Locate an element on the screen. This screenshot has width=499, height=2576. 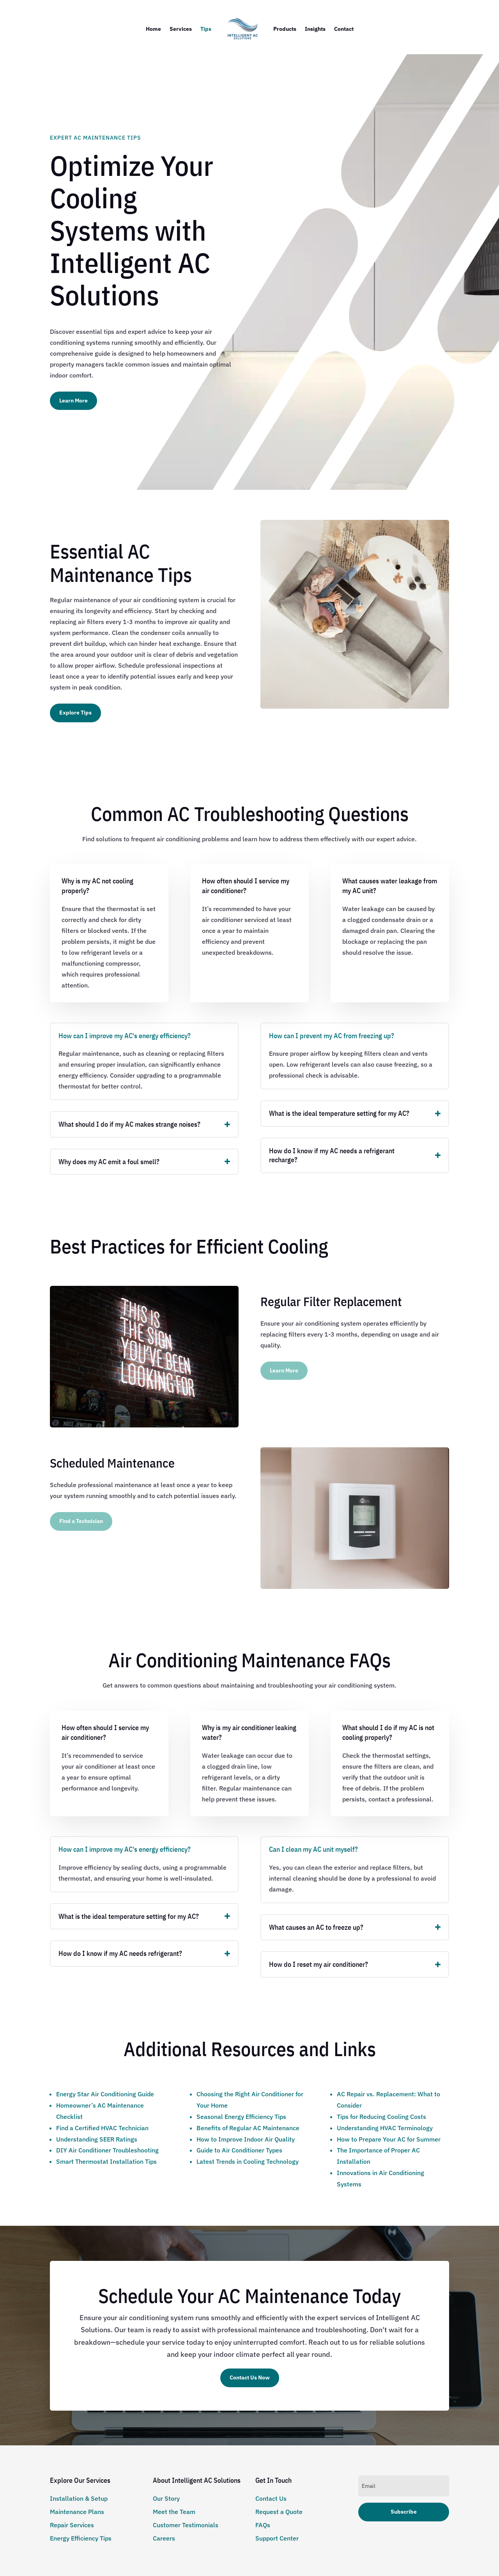
DIY Air Conditioner Troubleshooting is located at coordinates (107, 2150).